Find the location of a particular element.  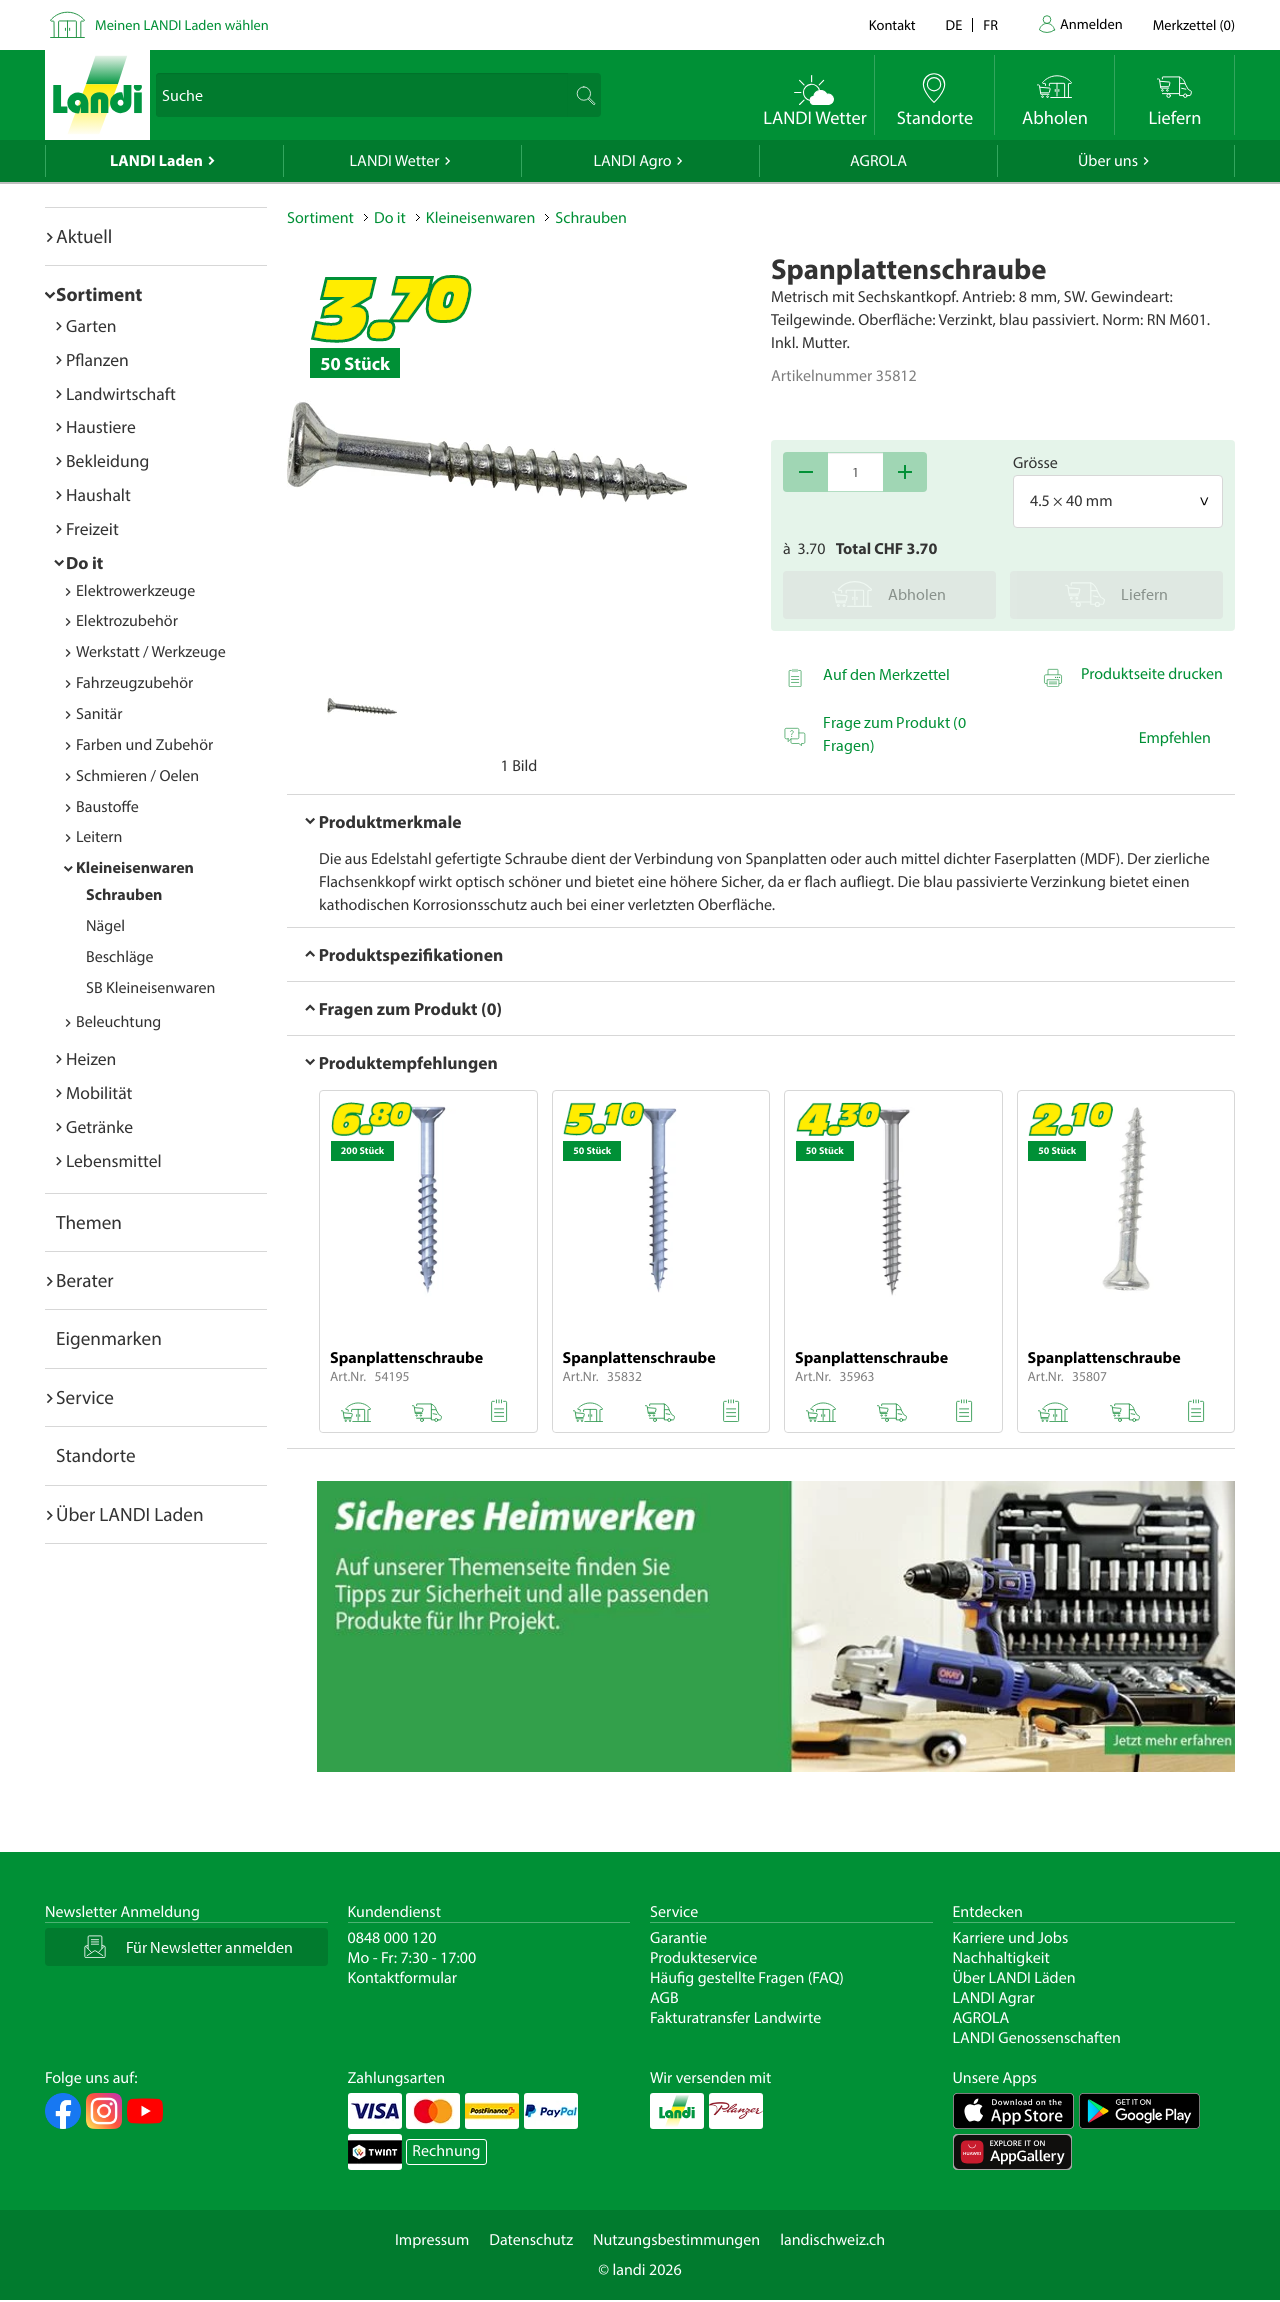

Kontakt is located at coordinates (892, 24).